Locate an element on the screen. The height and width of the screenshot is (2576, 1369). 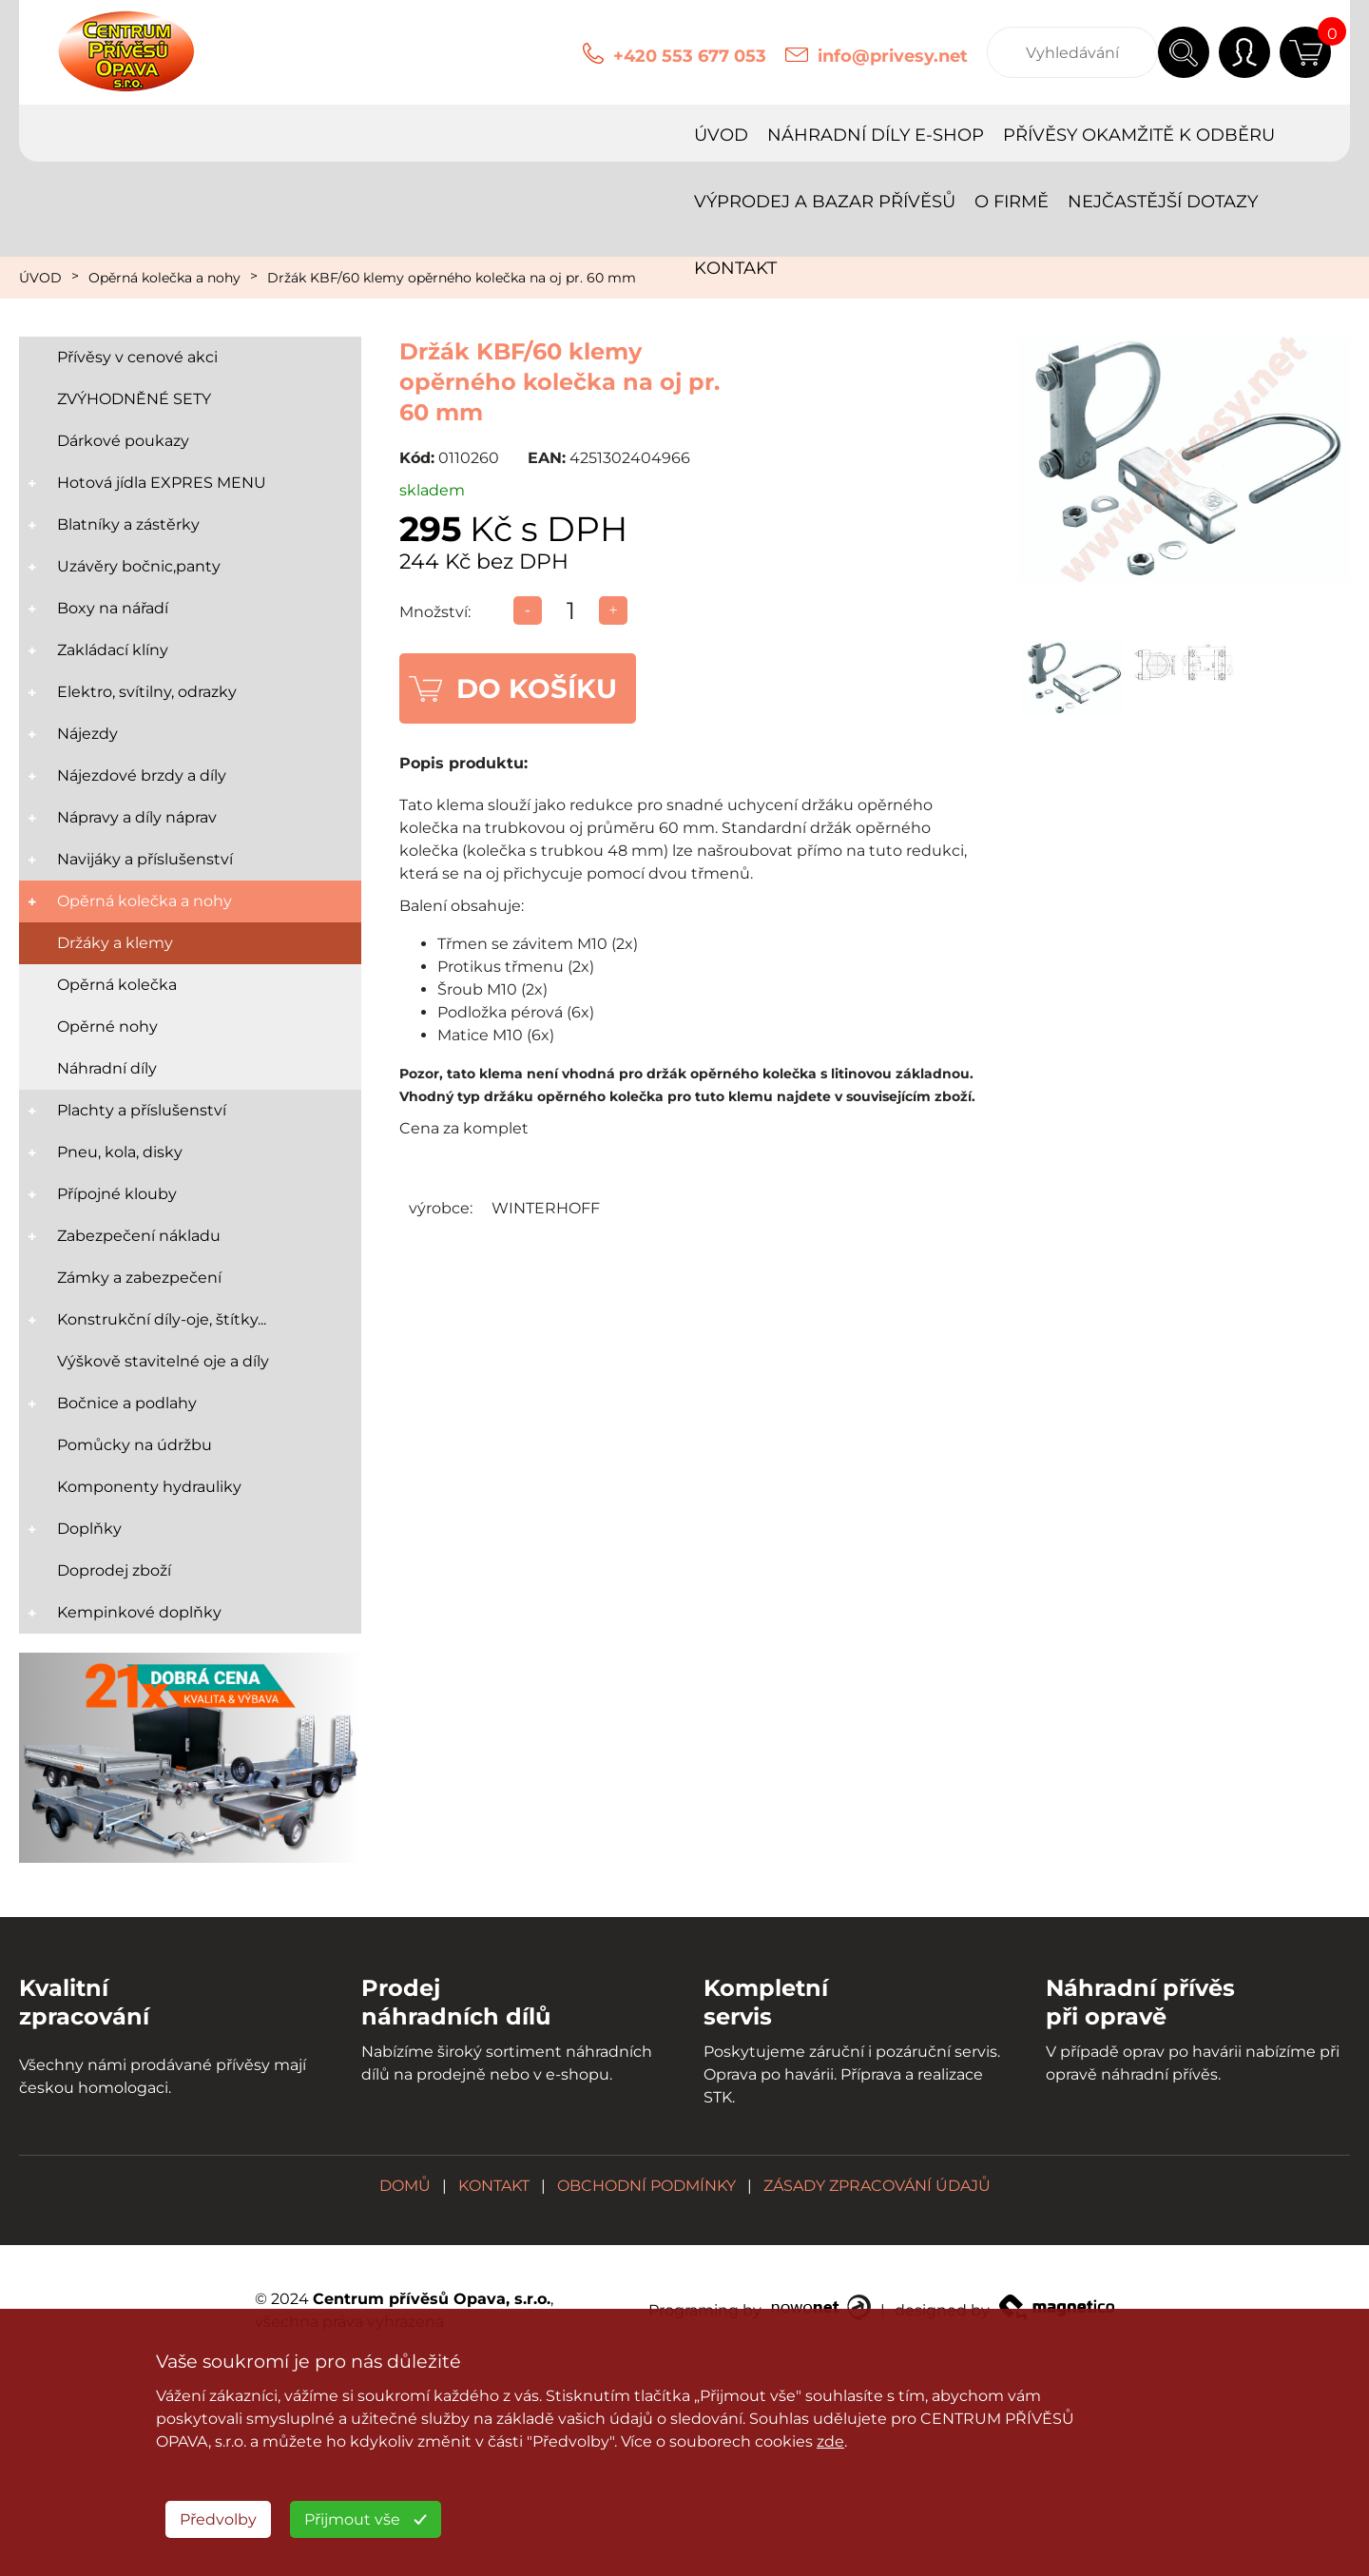
Doplňky is located at coordinates (89, 1529).